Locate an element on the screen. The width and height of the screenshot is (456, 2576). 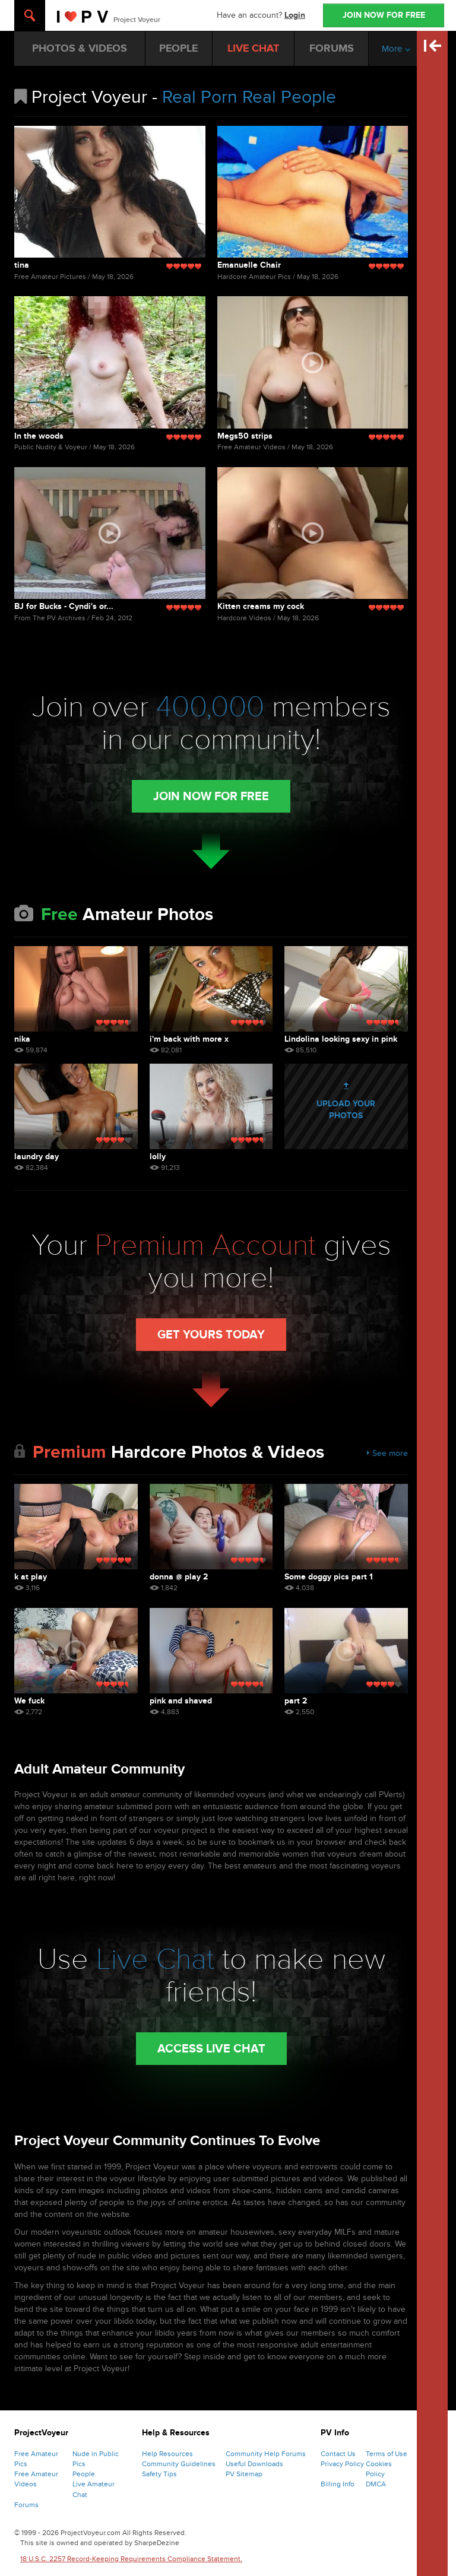
donna @ play 2 is located at coordinates (179, 1576).